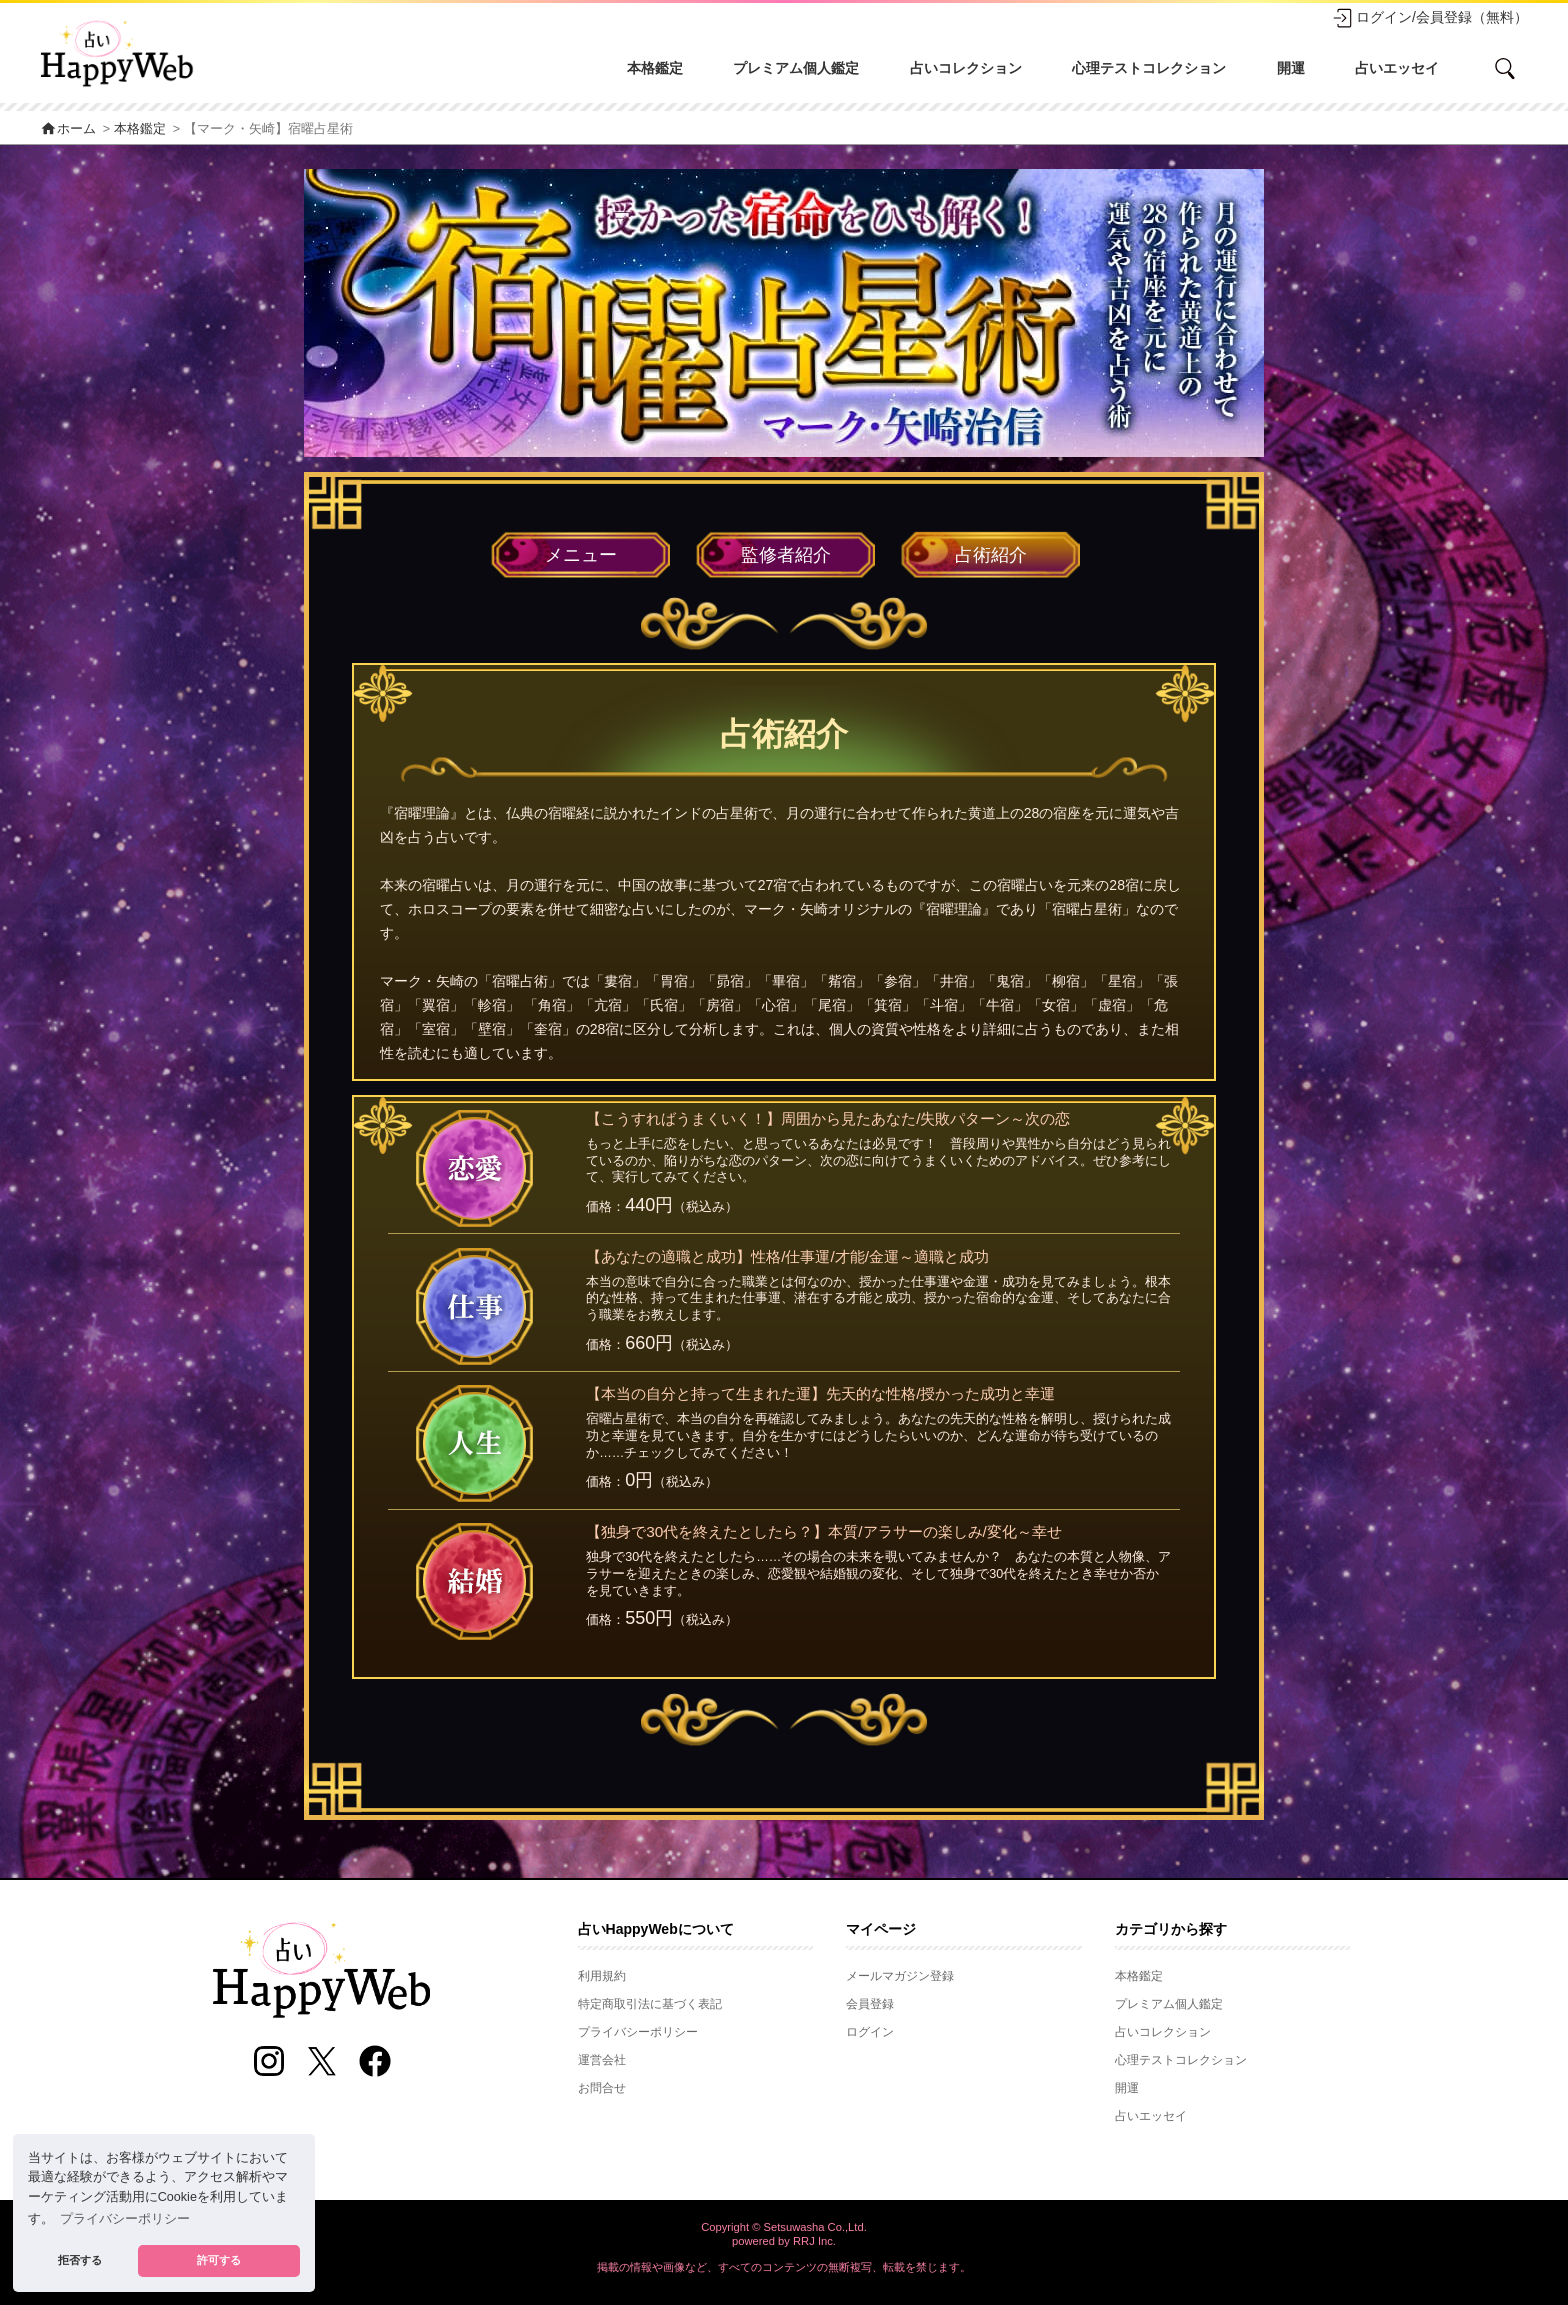 The image size is (1568, 2305). I want to click on 占いエッセイ, so click(1397, 68).